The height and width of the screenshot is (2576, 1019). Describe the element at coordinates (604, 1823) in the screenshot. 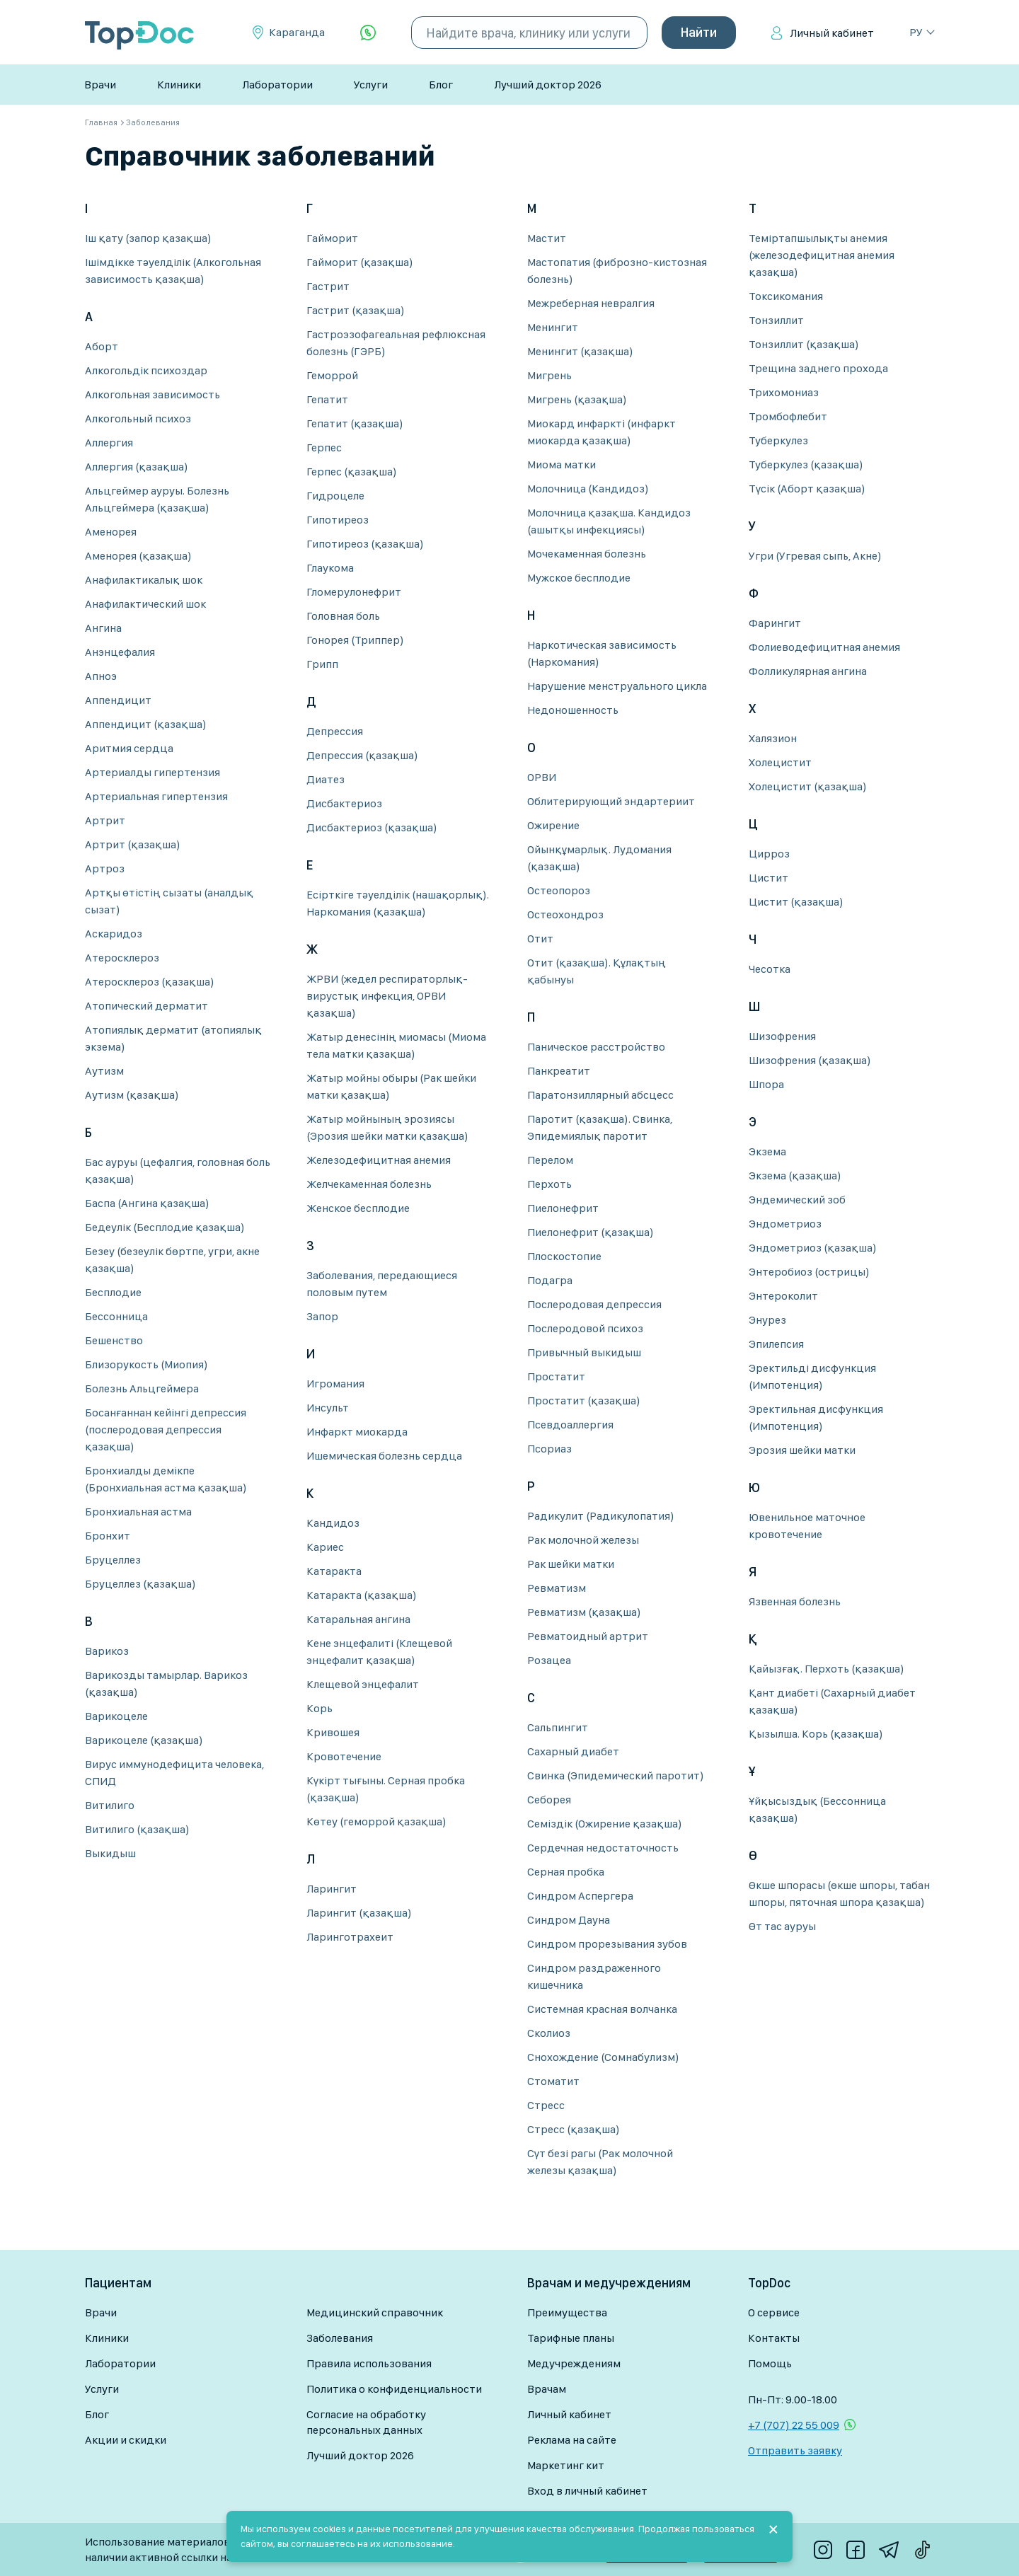

I see `Семіздік (Ожирение қазақша)` at that location.